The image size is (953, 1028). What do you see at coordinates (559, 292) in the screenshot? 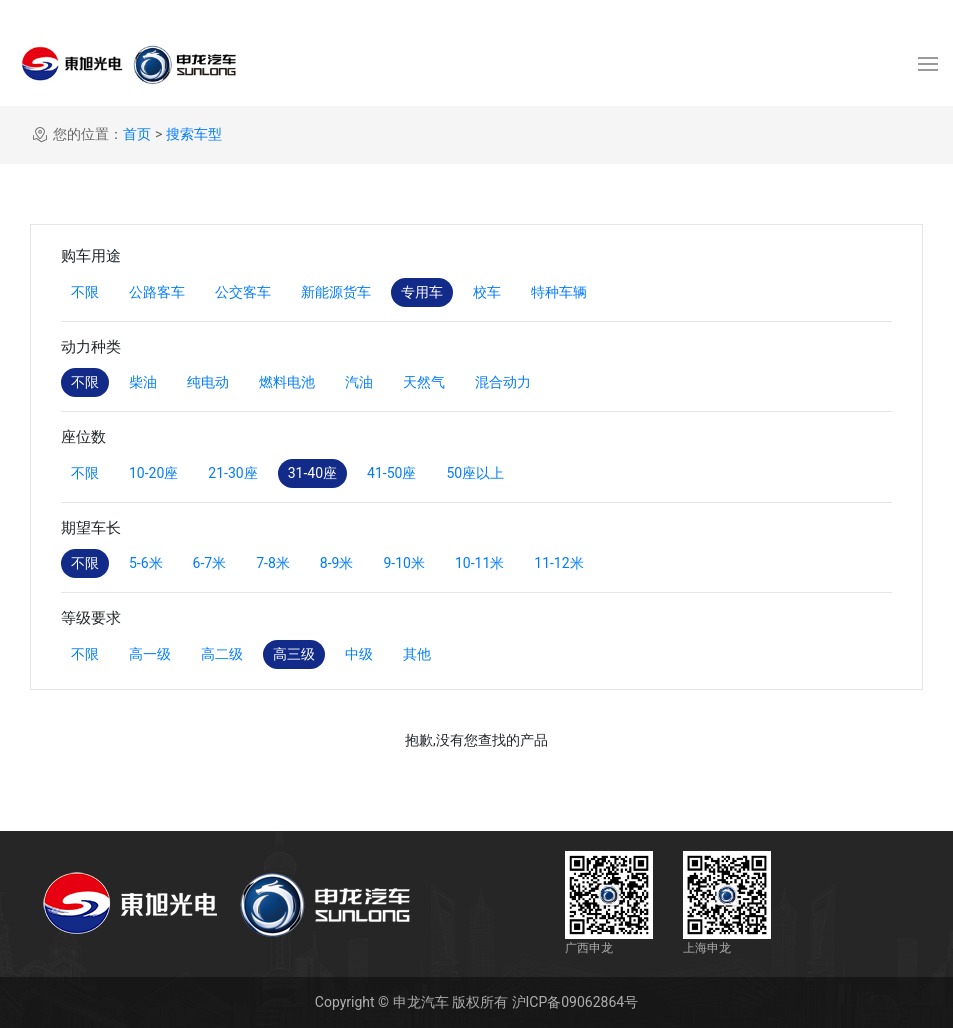
I see `特种车辆` at bounding box center [559, 292].